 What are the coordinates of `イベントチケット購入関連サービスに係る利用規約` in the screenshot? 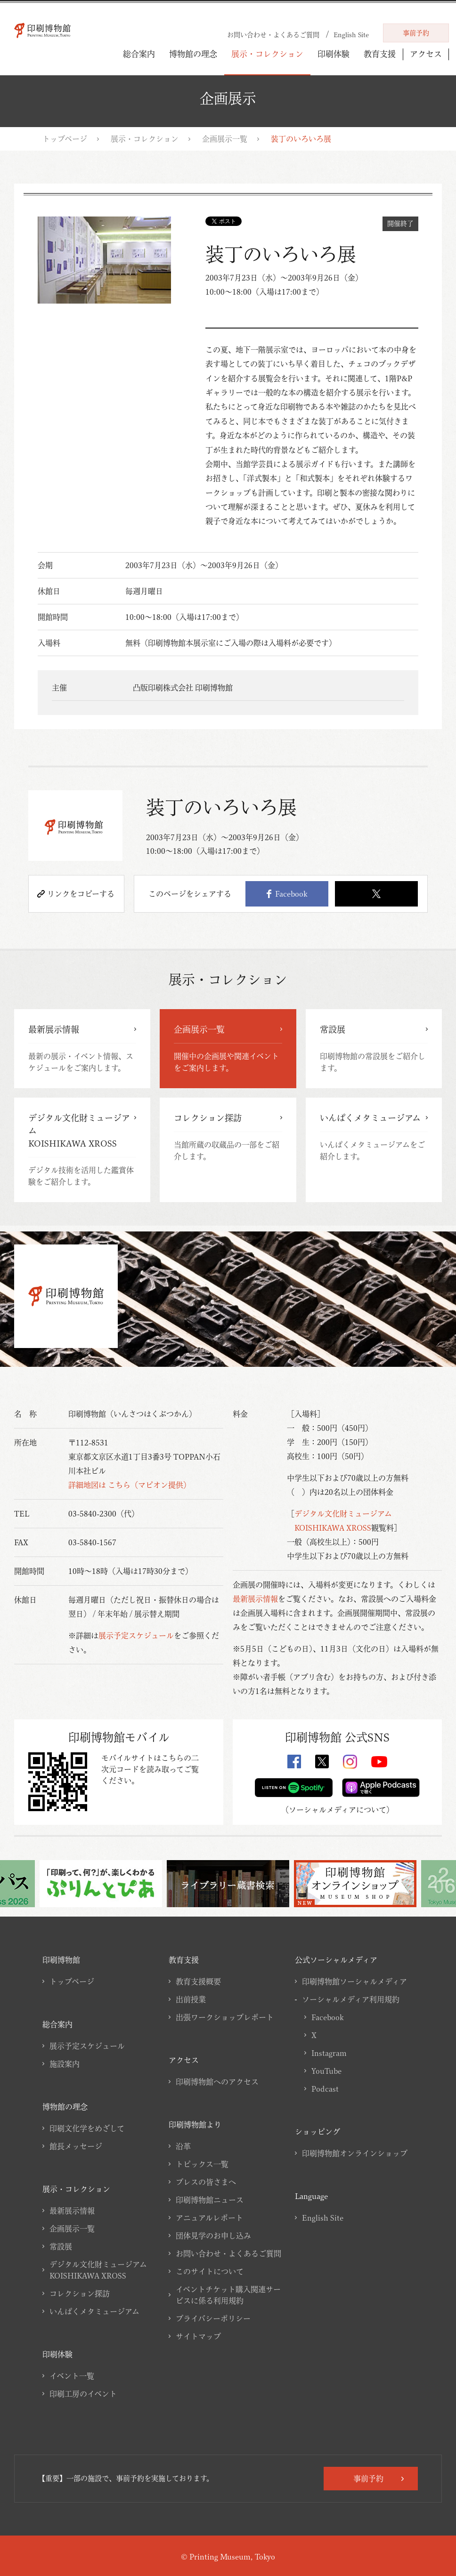 It's located at (228, 2295).